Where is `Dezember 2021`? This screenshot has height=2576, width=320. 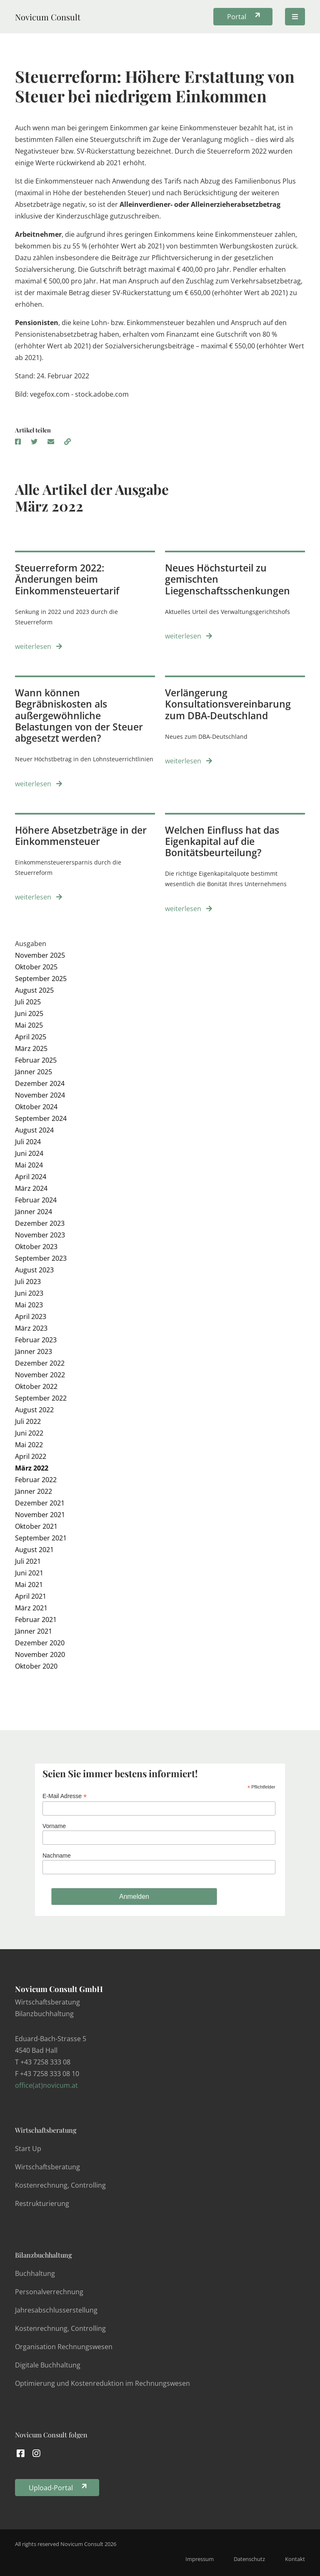 Dezember 2021 is located at coordinates (40, 1503).